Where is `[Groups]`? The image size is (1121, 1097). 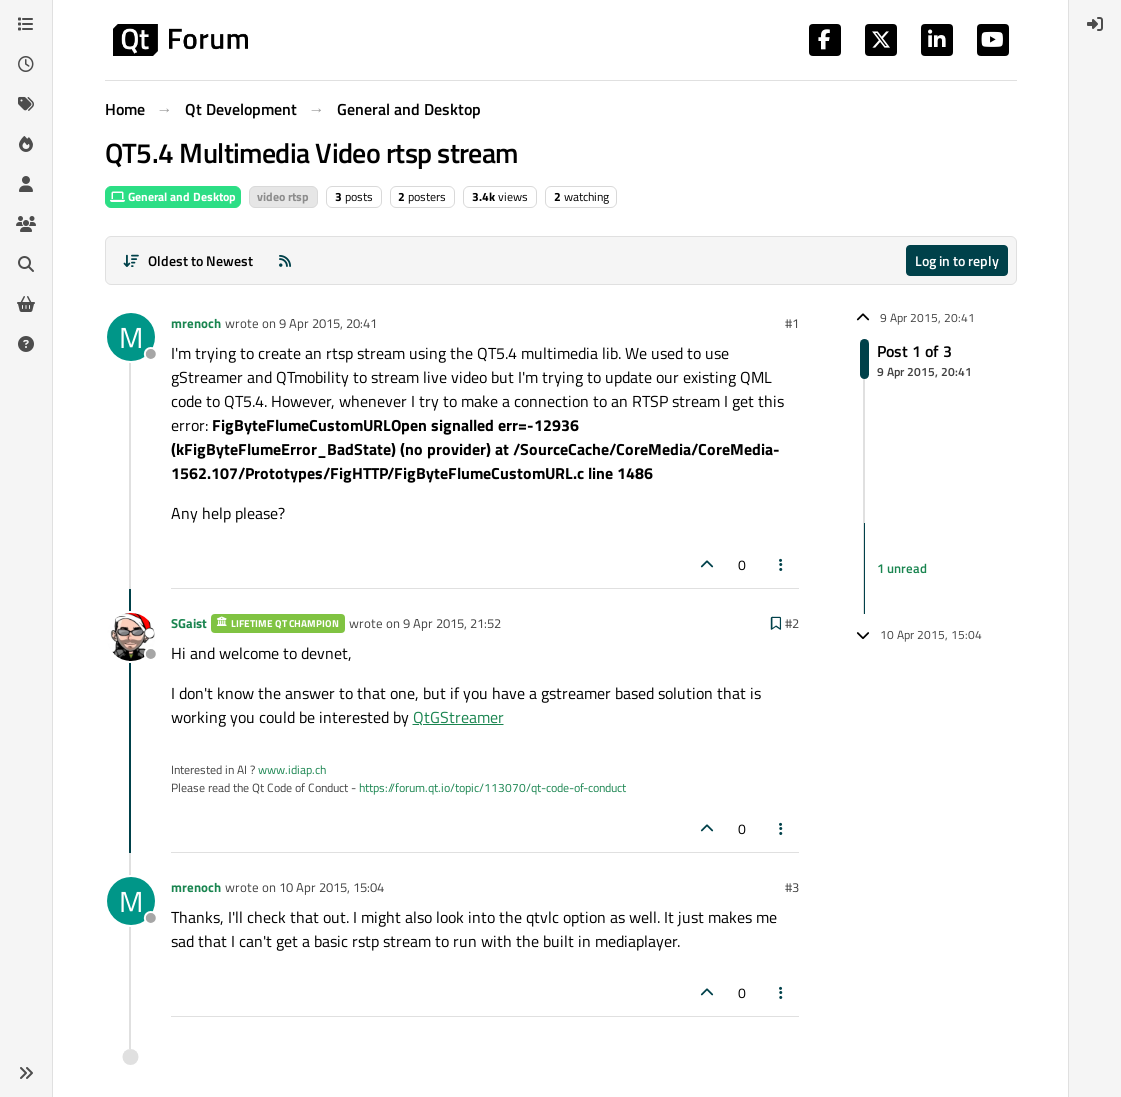
[Groups] is located at coordinates (26, 224).